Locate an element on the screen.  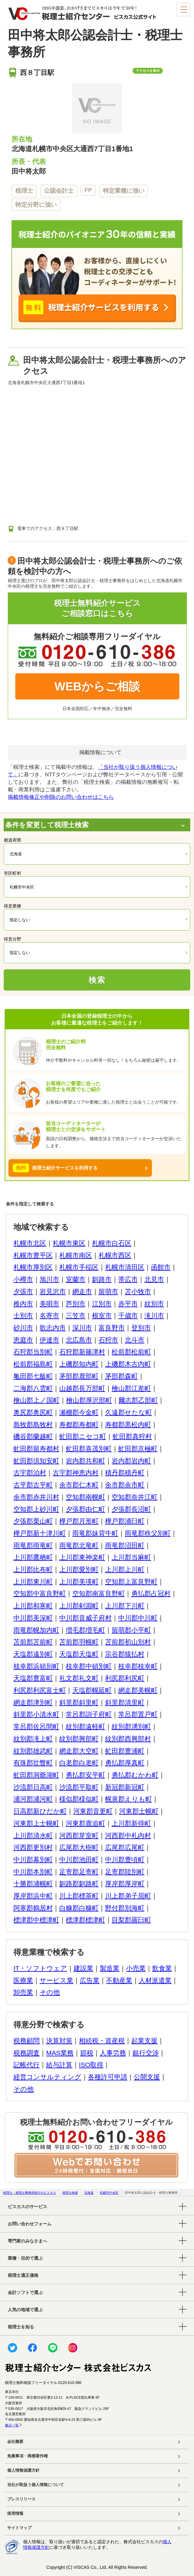
札幌市西区 is located at coordinates (115, 1255).